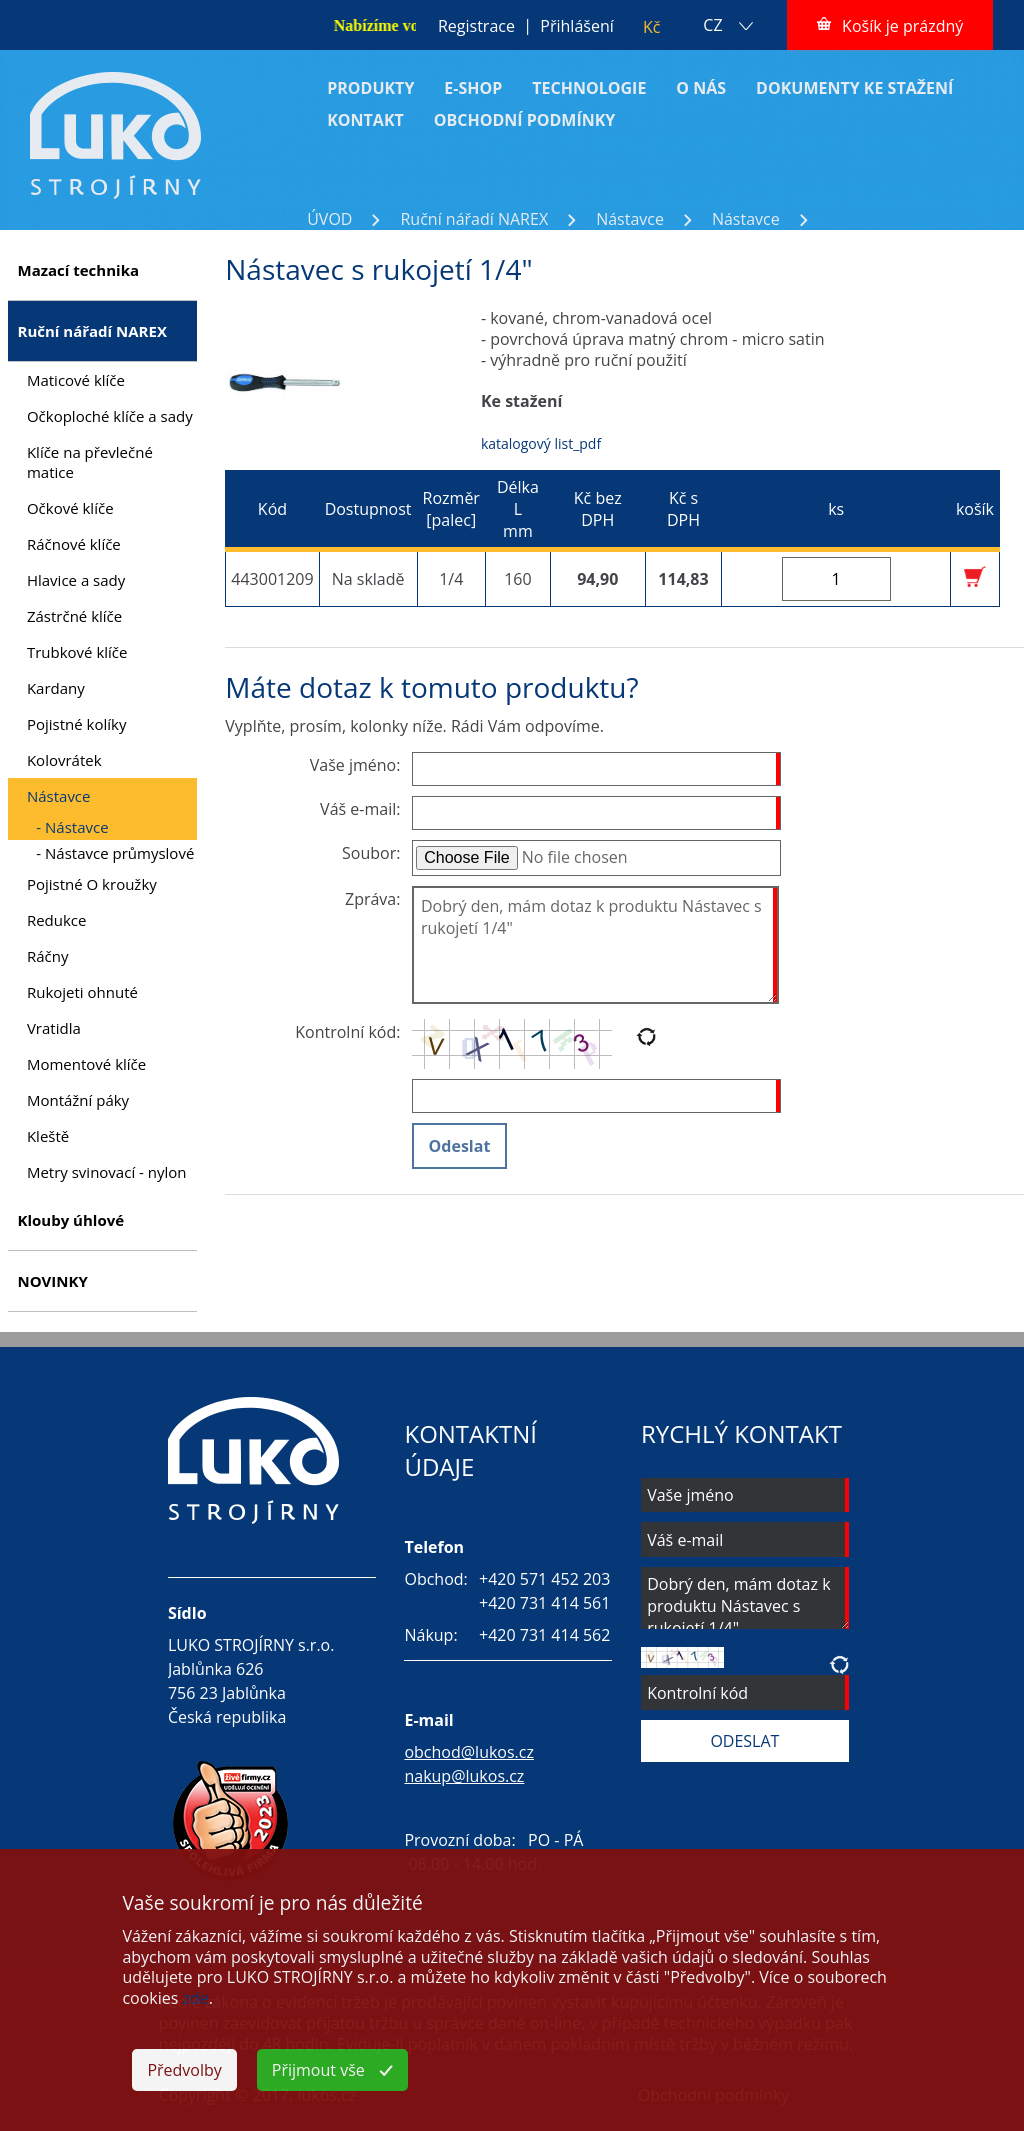  Describe the element at coordinates (48, 1136) in the screenshot. I see `Kleště` at that location.